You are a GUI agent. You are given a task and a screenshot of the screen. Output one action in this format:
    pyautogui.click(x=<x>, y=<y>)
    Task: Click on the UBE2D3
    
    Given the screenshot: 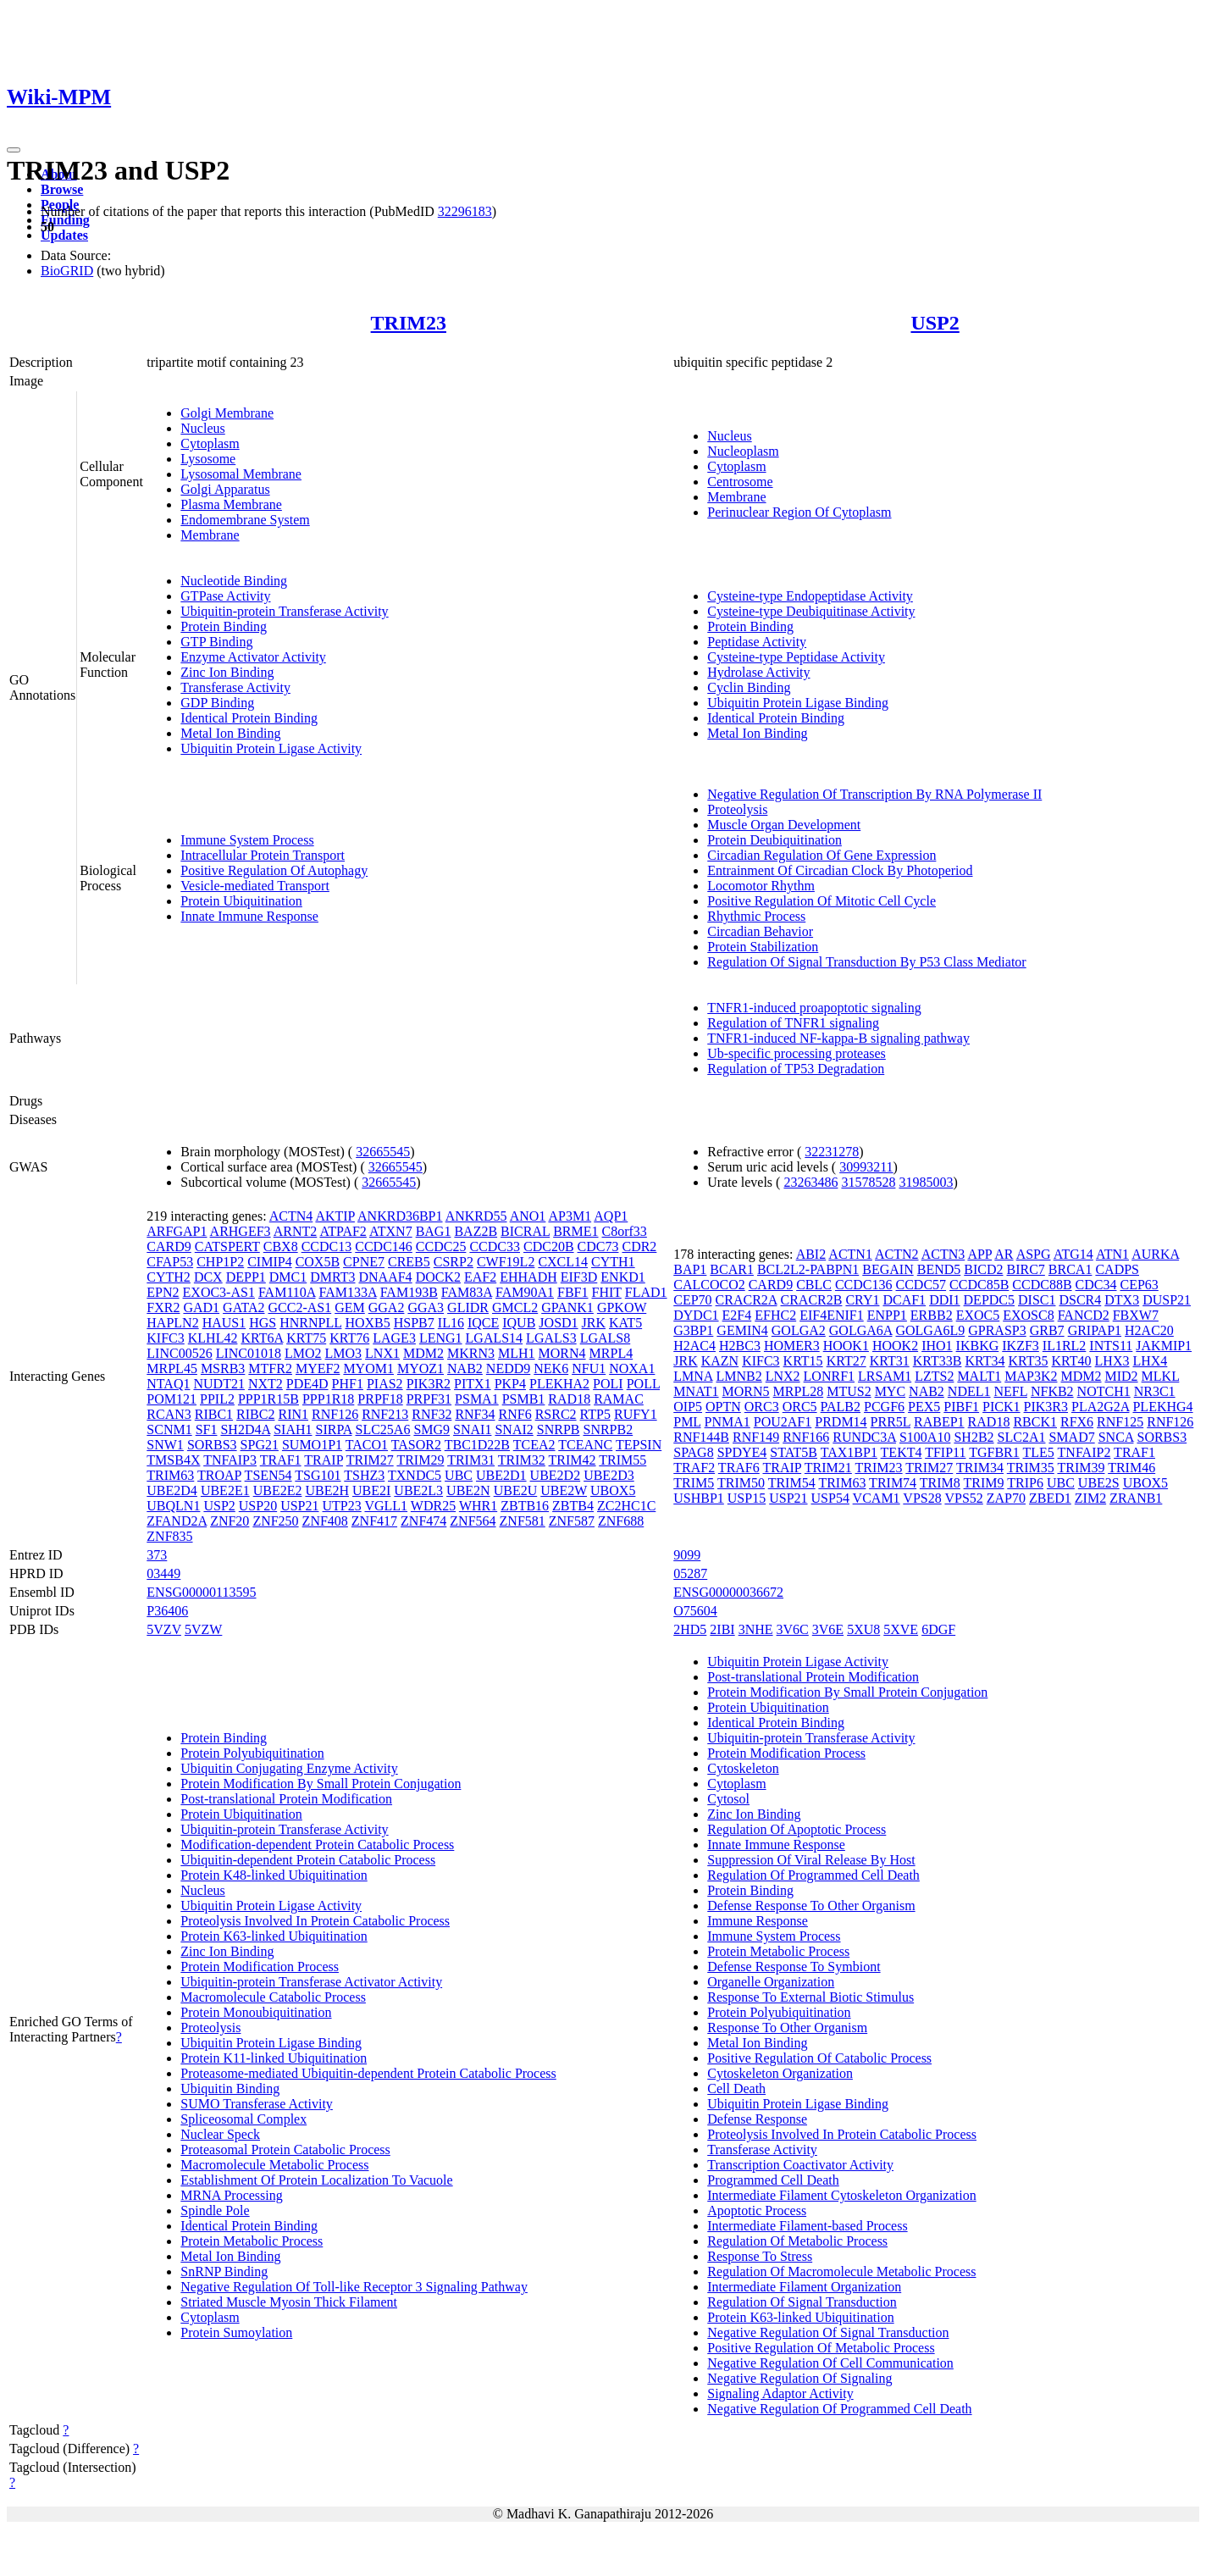 What is the action you would take?
    pyautogui.click(x=609, y=1475)
    